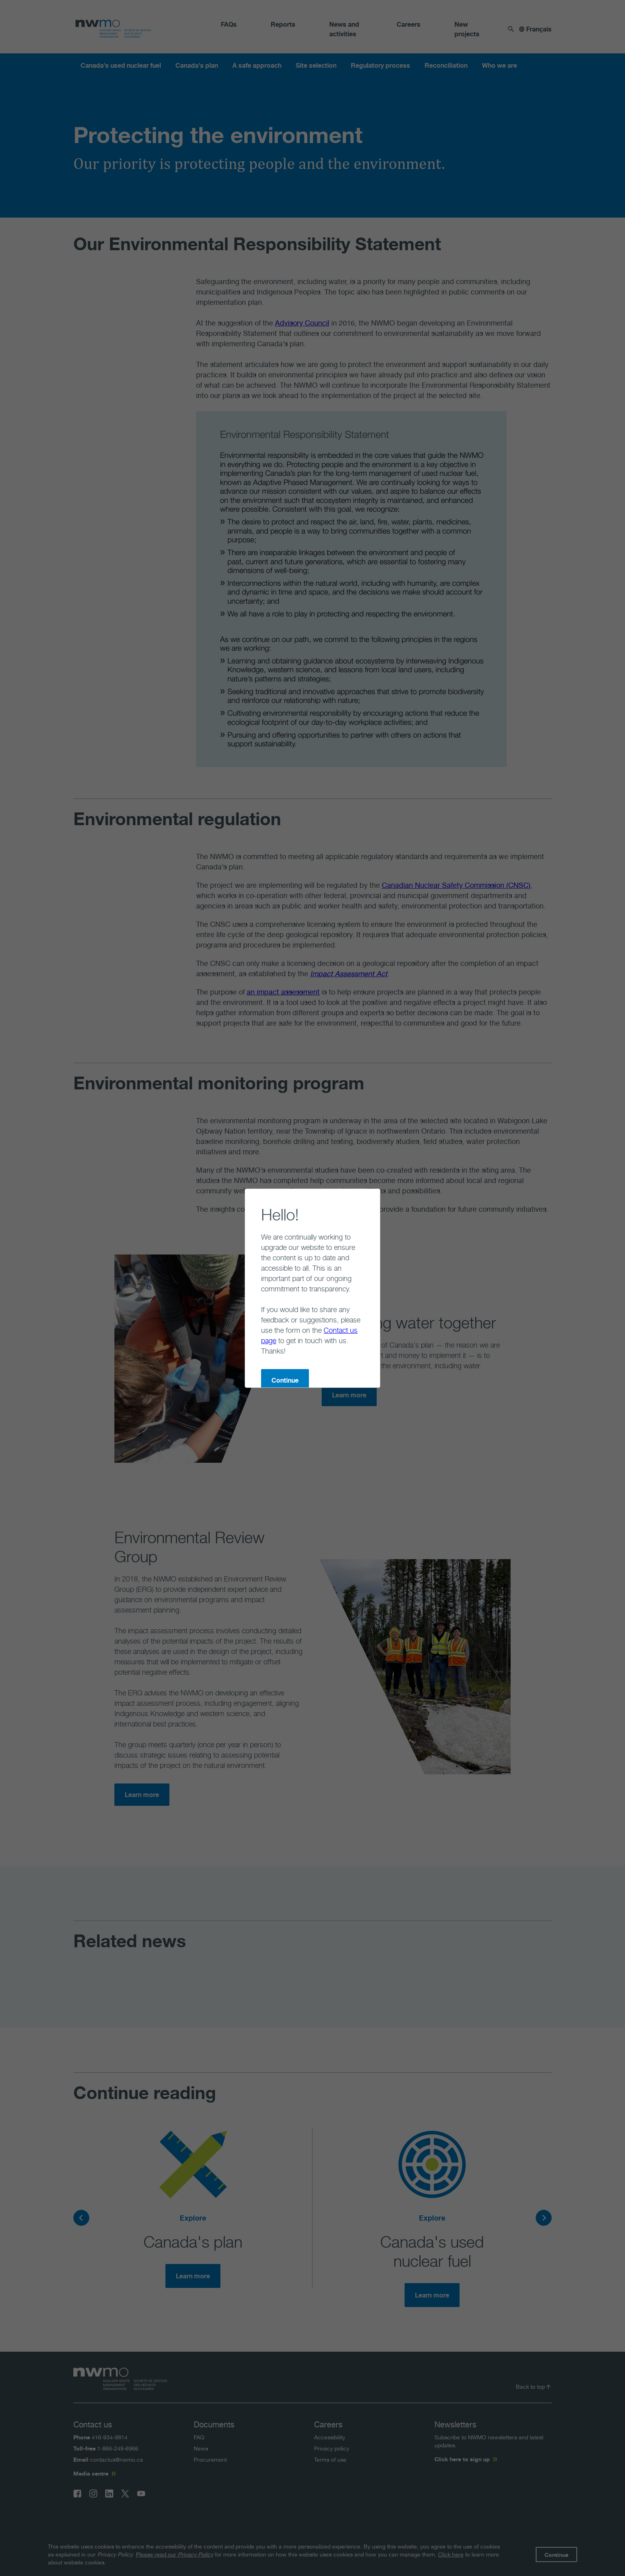 The image size is (625, 2576). Describe the element at coordinates (253, 1339) in the screenshot. I see `Continue` at that location.